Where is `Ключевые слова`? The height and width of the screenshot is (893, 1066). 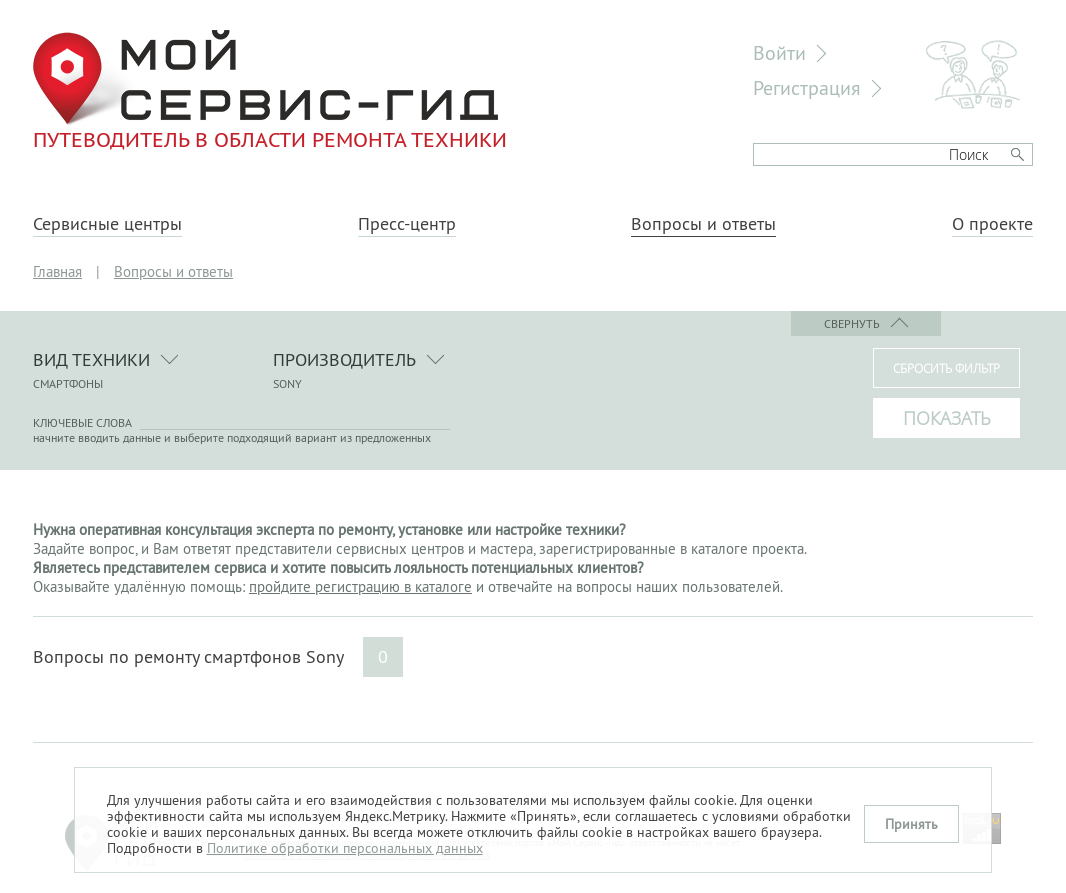
Ключевые слова is located at coordinates (82, 422).